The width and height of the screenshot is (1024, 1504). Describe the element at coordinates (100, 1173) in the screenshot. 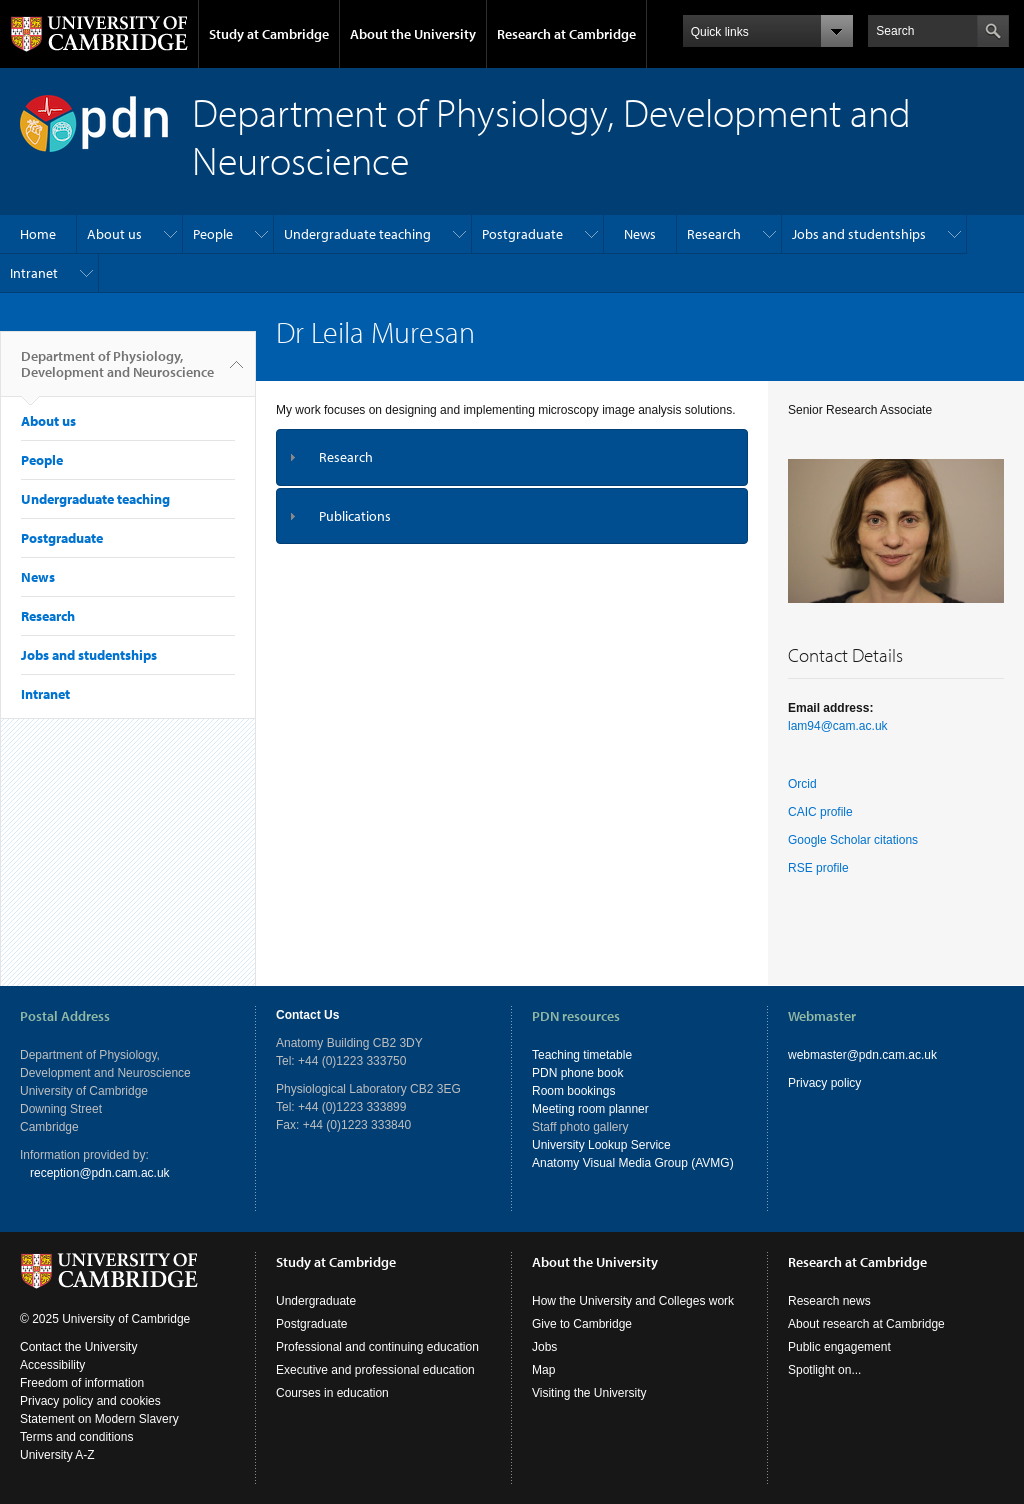

I see `reception@pdn.cam.ac.uk` at that location.